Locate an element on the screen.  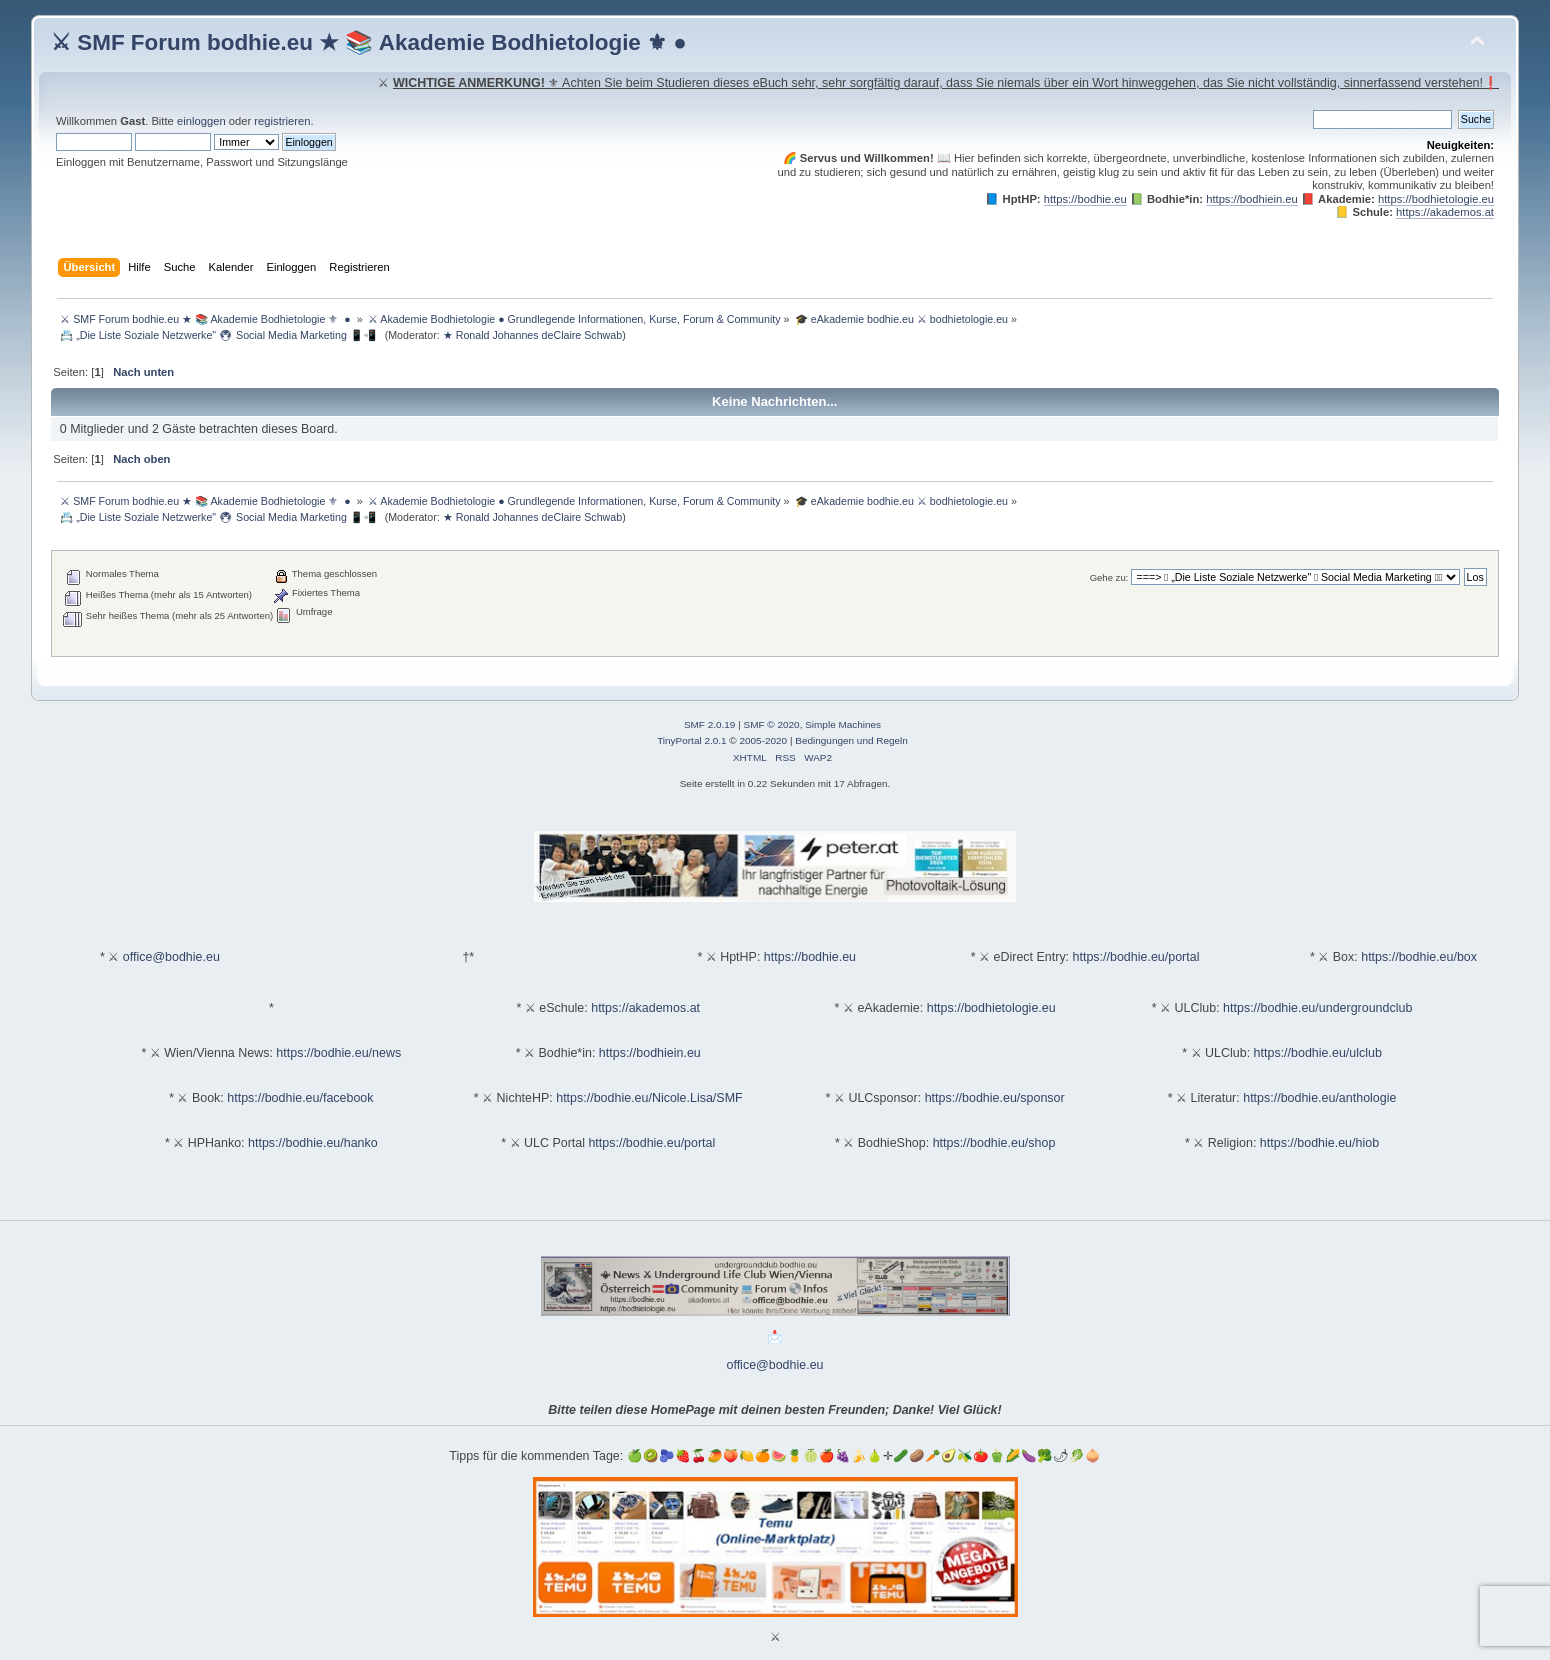
https://bodhie.eu/undergroundclub is located at coordinates (1317, 1008).